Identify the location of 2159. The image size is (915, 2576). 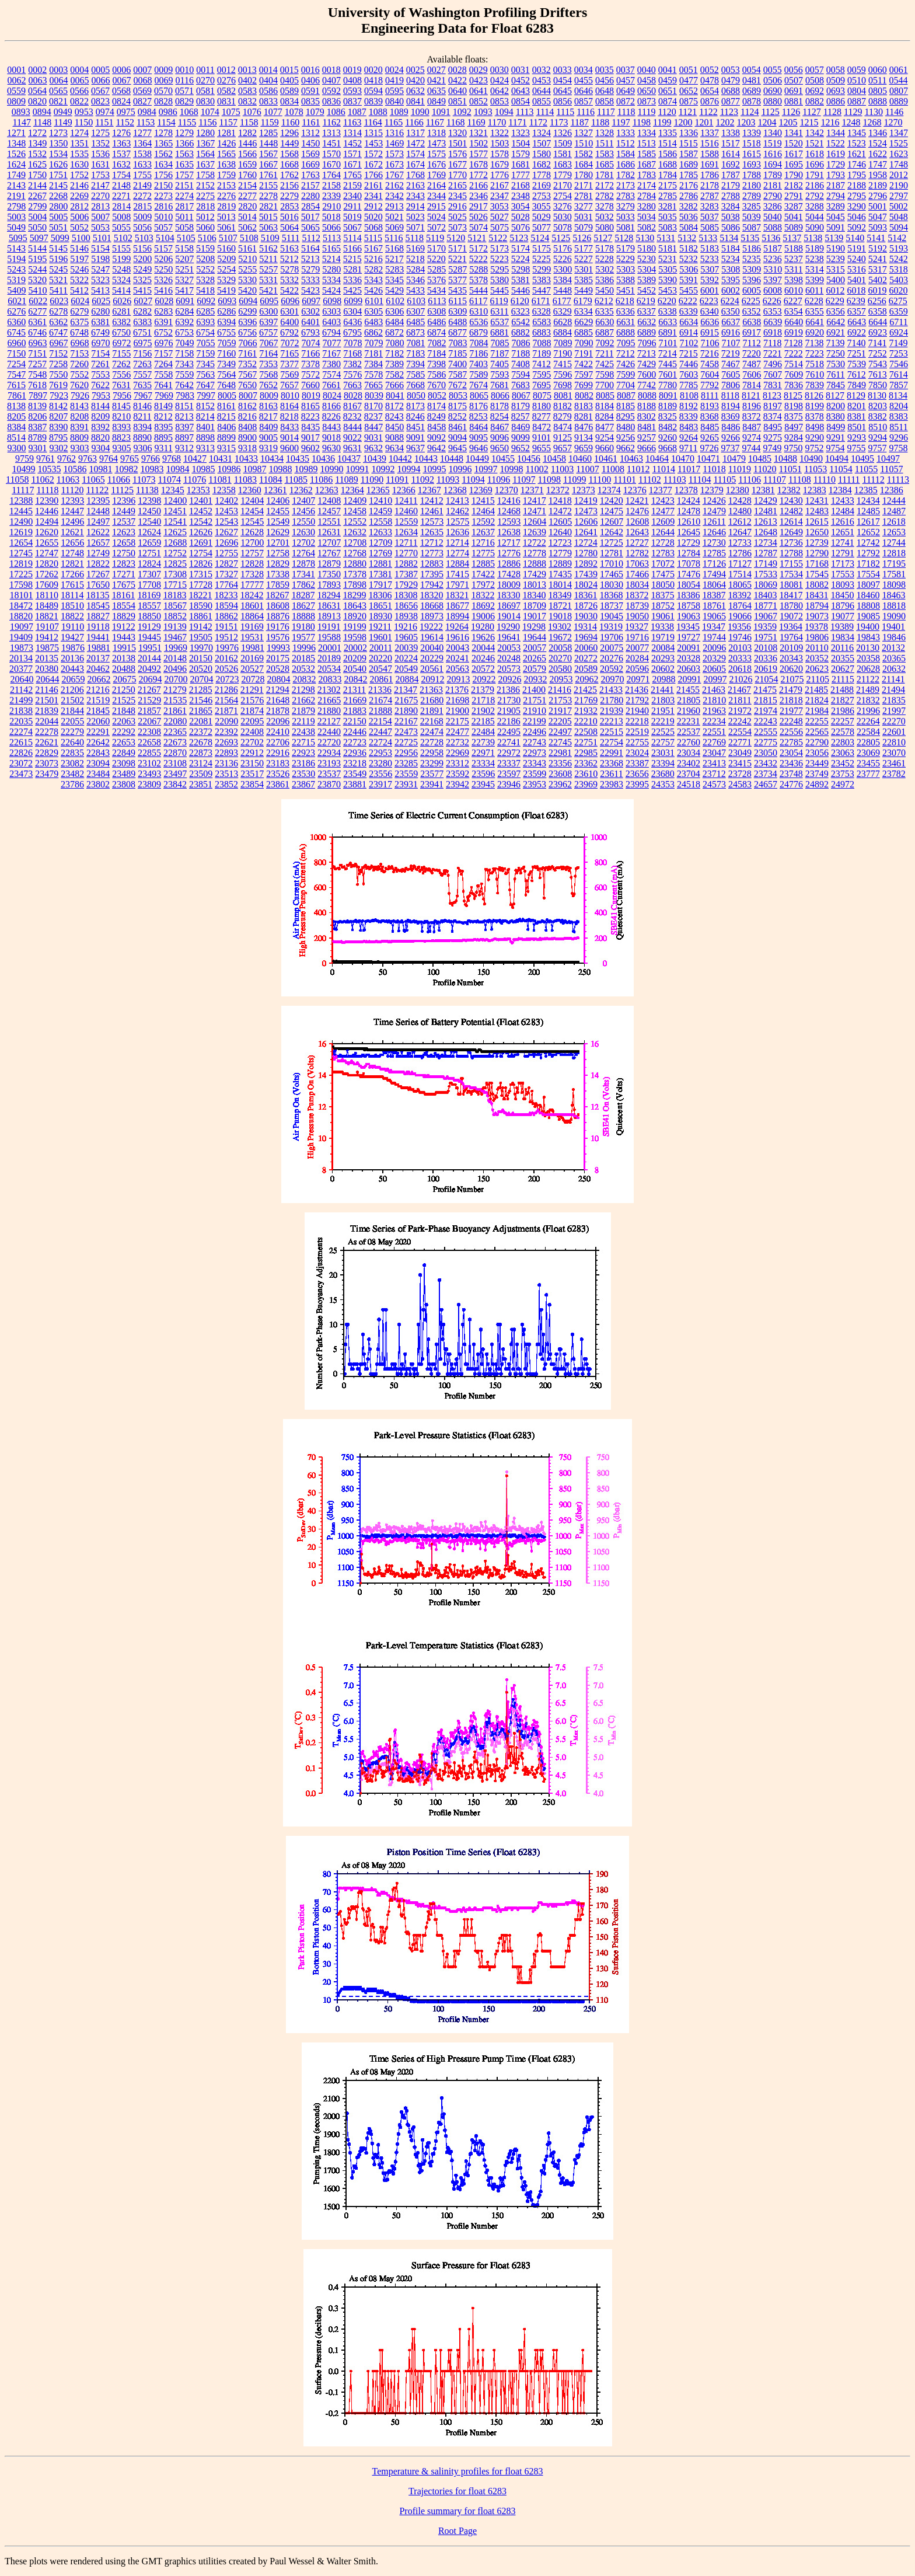
(352, 185).